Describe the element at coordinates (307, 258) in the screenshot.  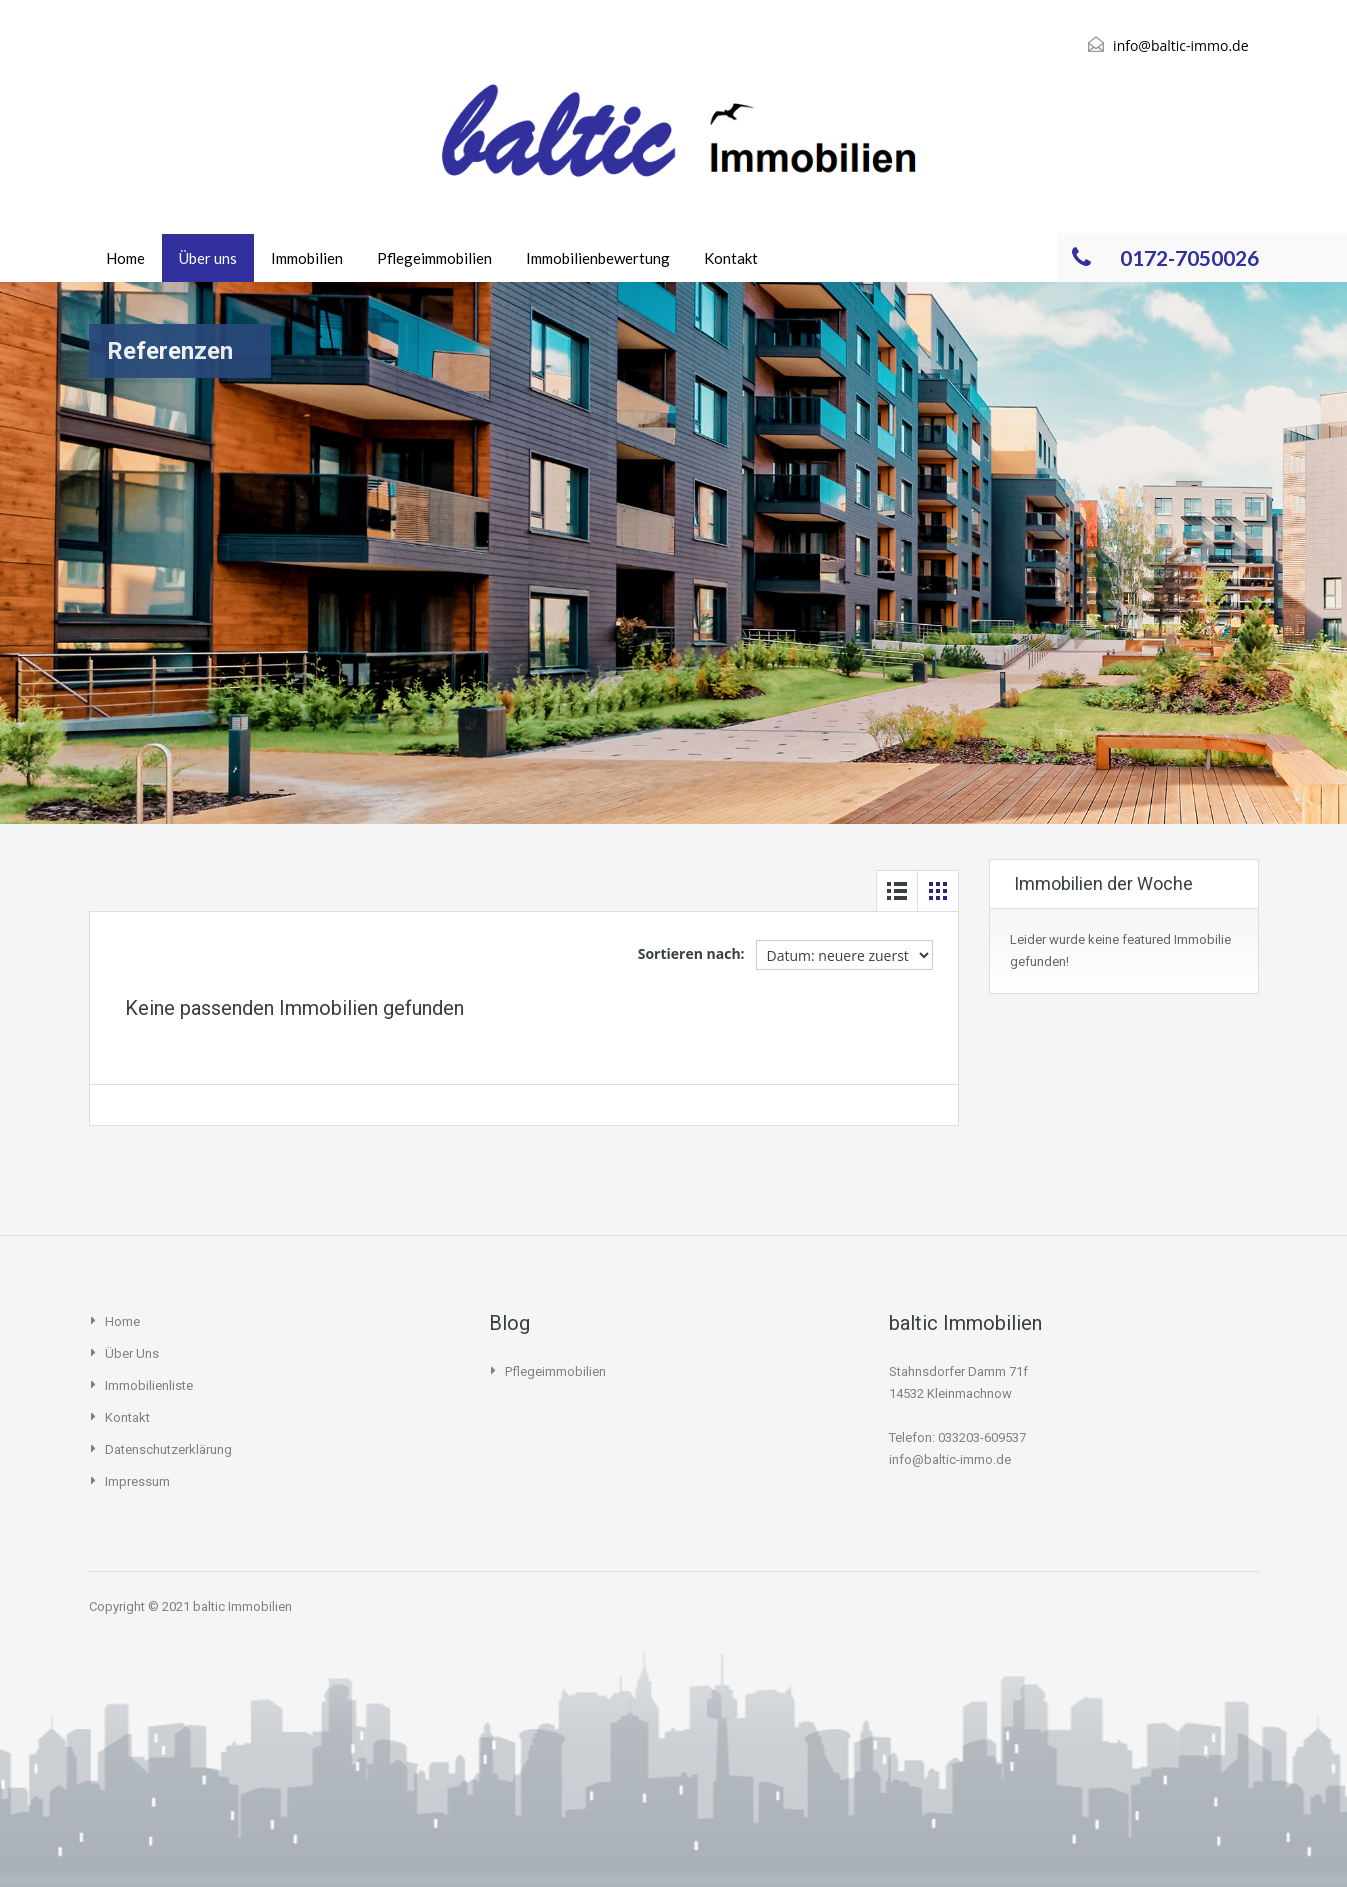
I see `Immobilien` at that location.